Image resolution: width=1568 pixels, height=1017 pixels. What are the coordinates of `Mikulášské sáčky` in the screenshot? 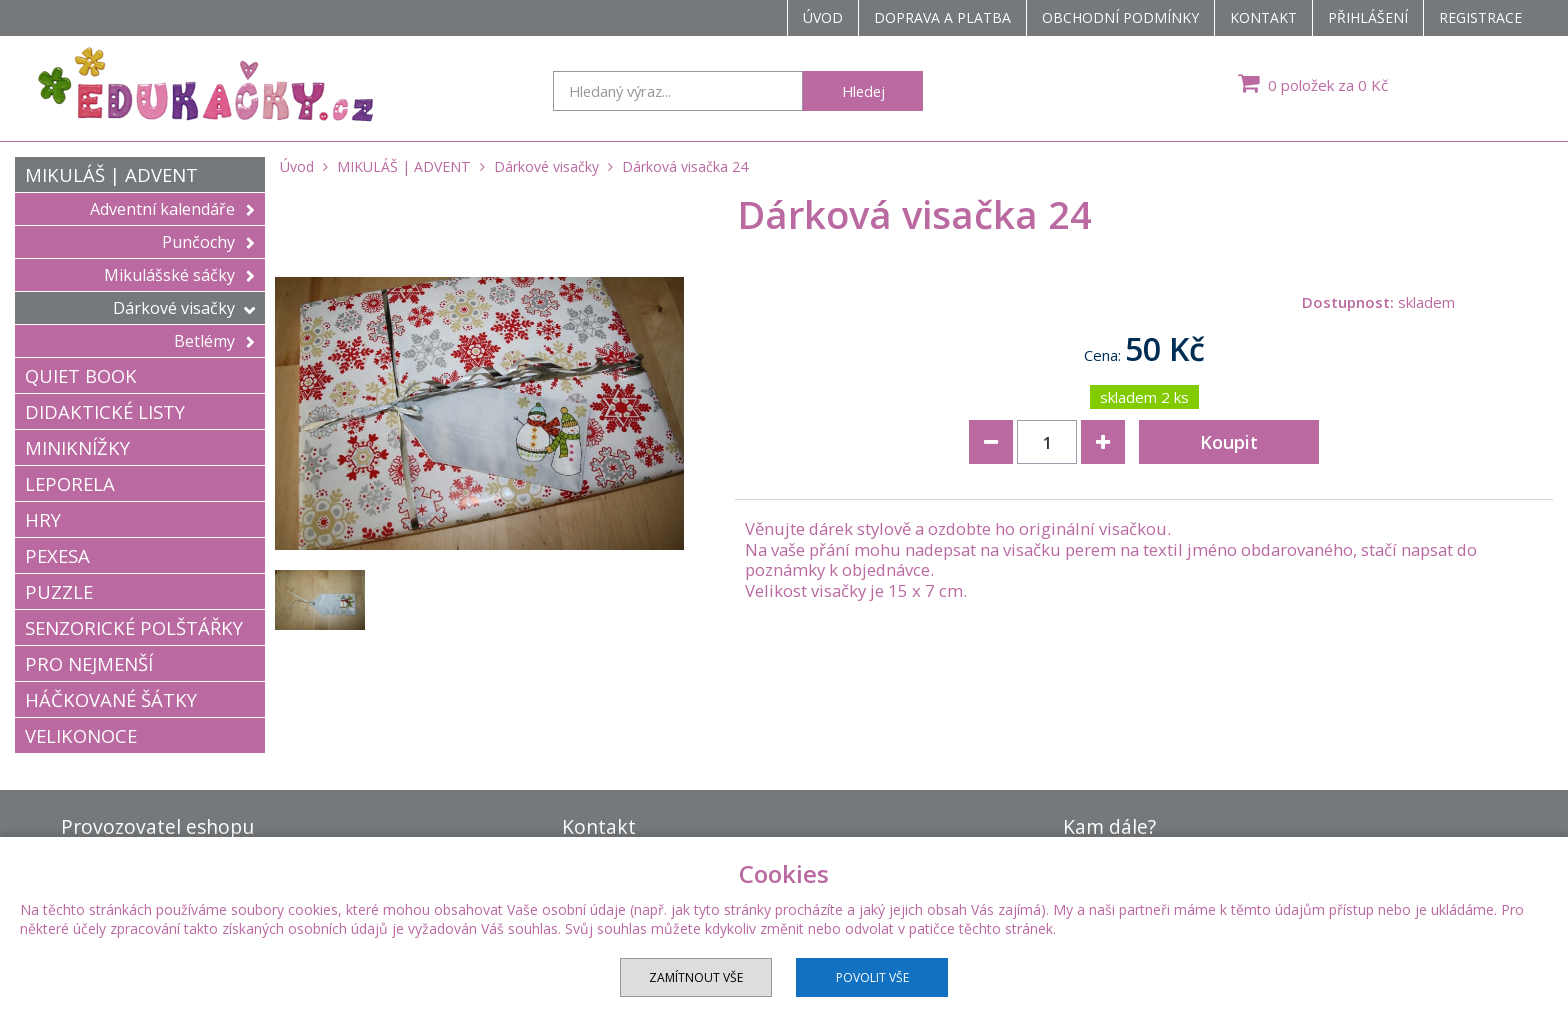 It's located at (179, 275).